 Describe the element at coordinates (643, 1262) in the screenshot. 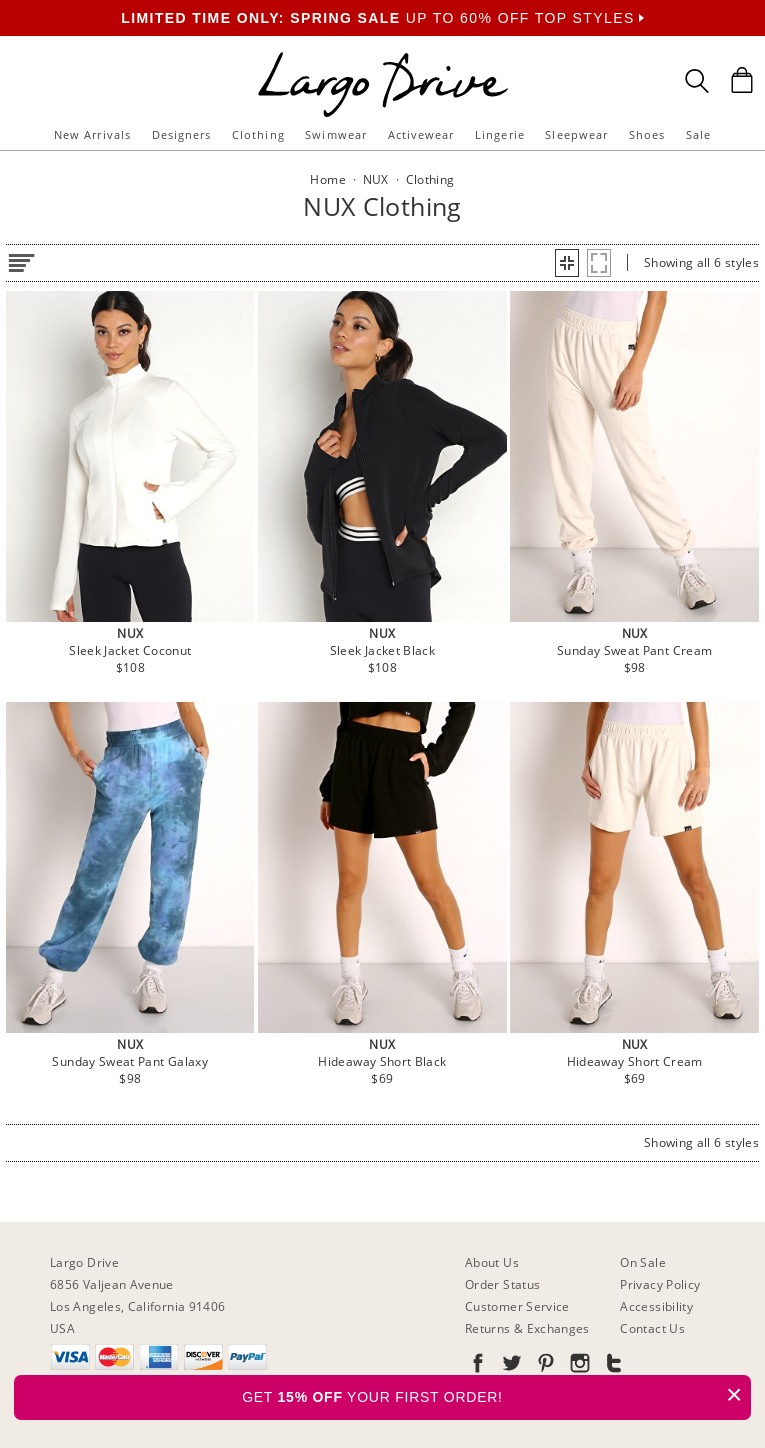

I see `On Sale` at that location.